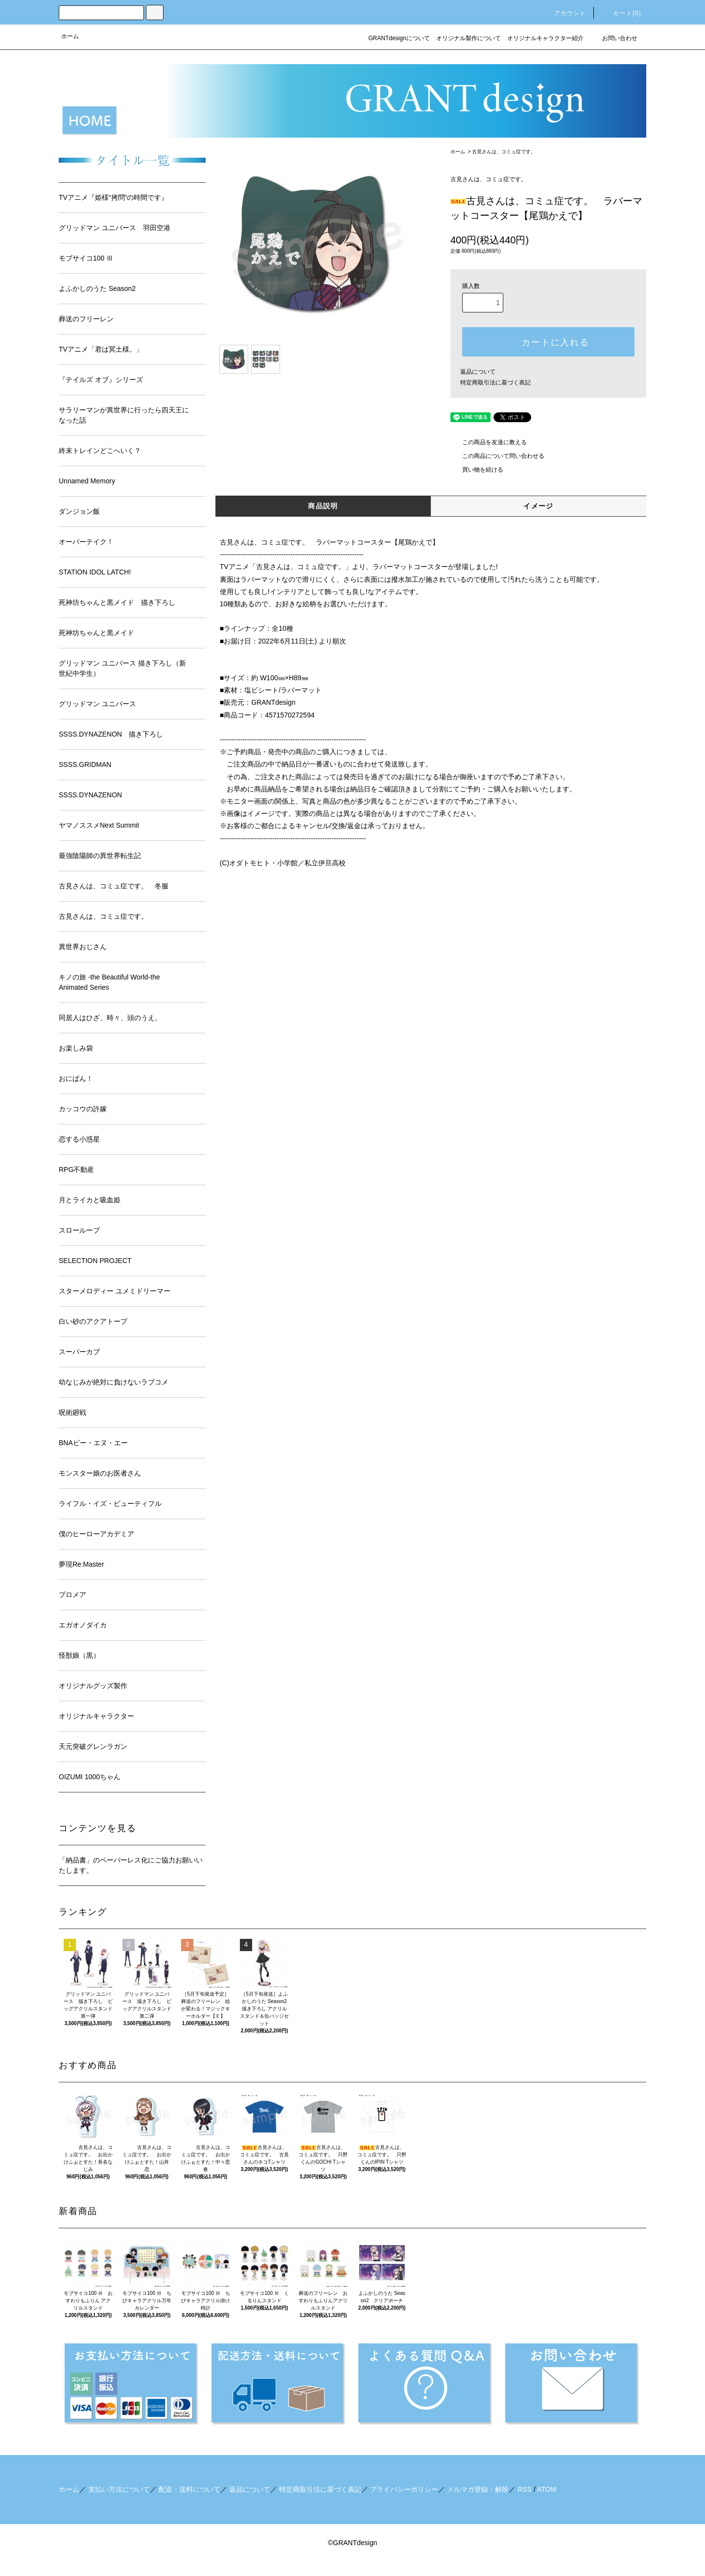  I want to click on RSS, so click(524, 2489).